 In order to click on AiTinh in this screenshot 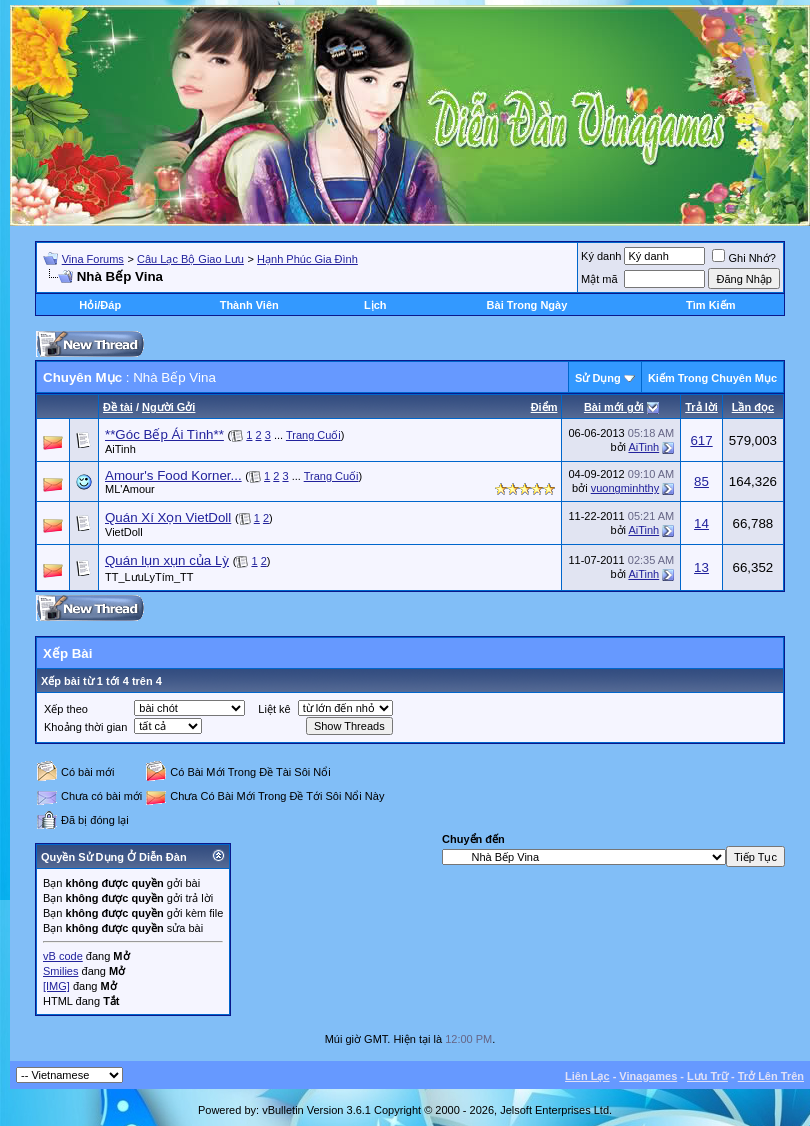, I will do `click(120, 449)`.